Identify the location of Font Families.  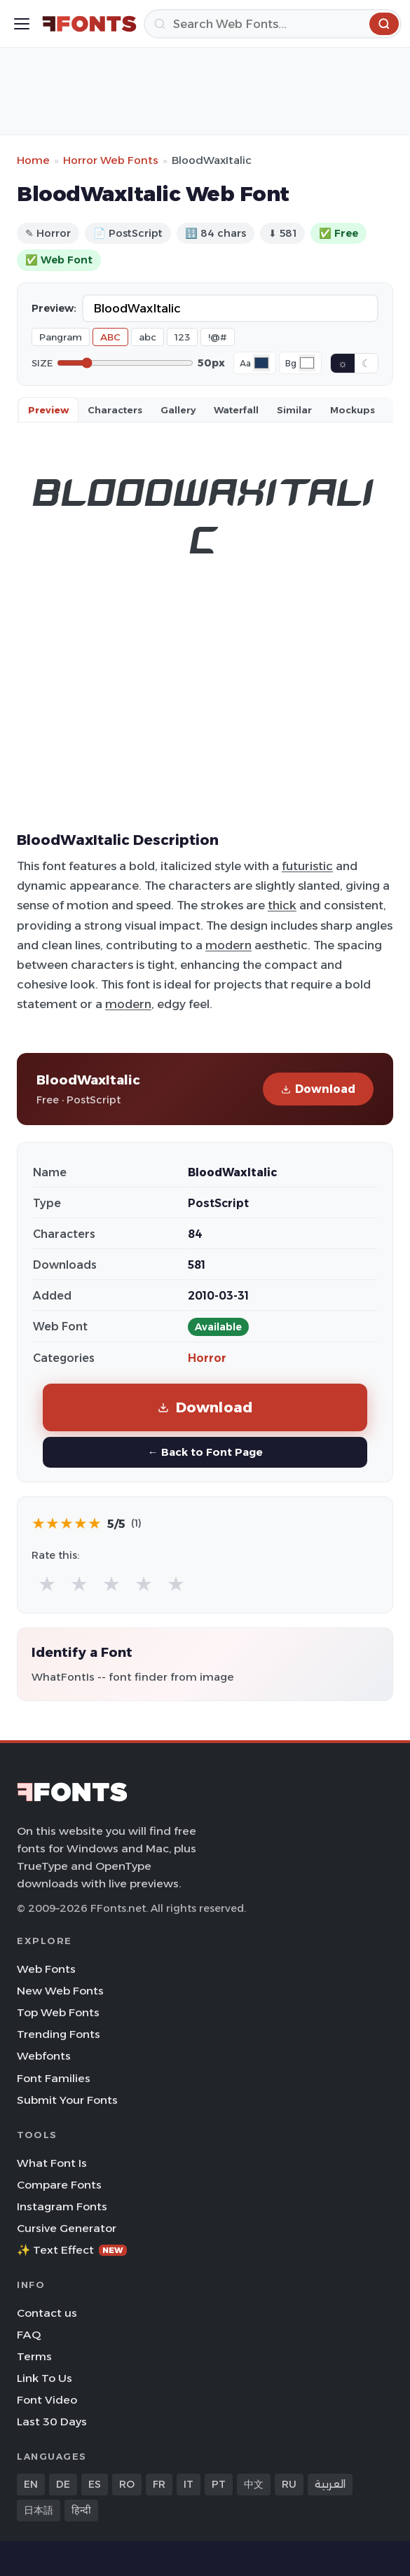
(53, 2078).